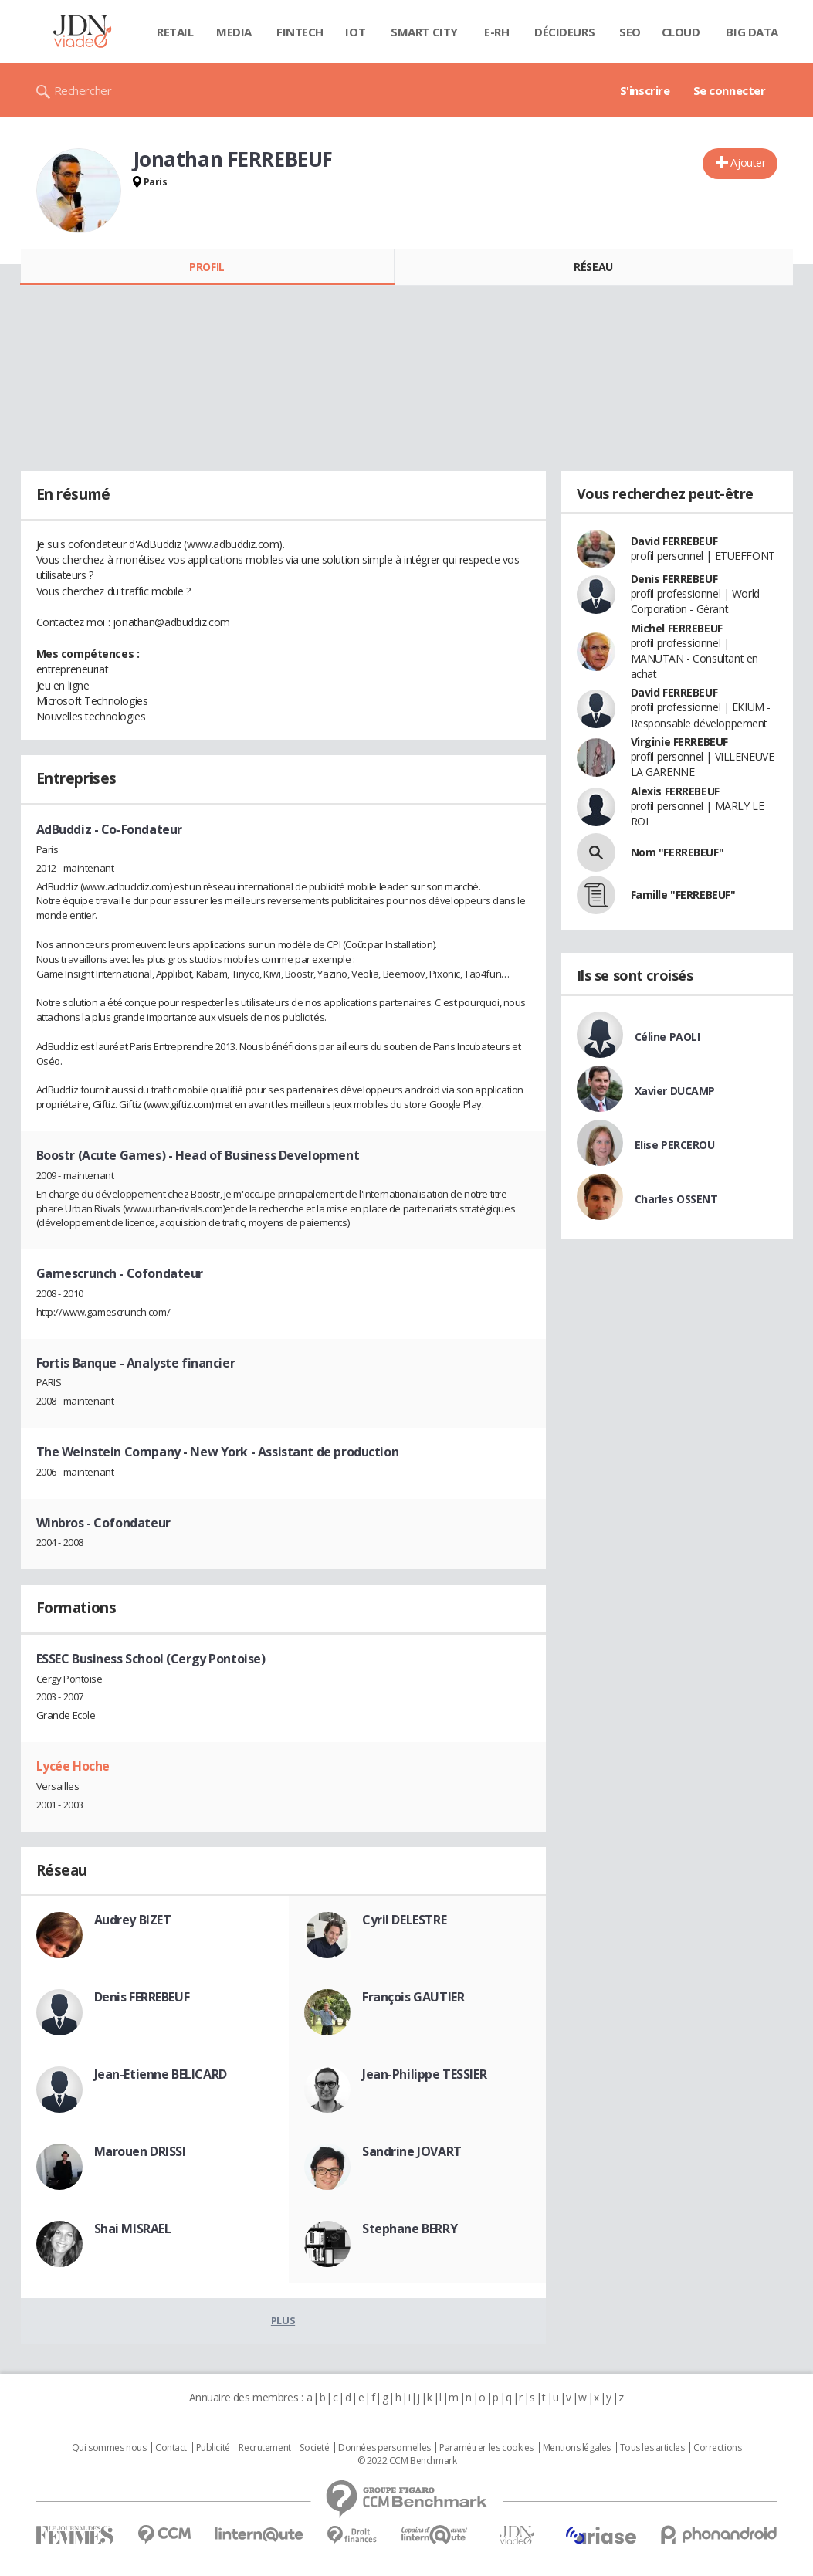 Image resolution: width=813 pixels, height=2576 pixels. I want to click on Elise PERCEROU, so click(675, 1144).